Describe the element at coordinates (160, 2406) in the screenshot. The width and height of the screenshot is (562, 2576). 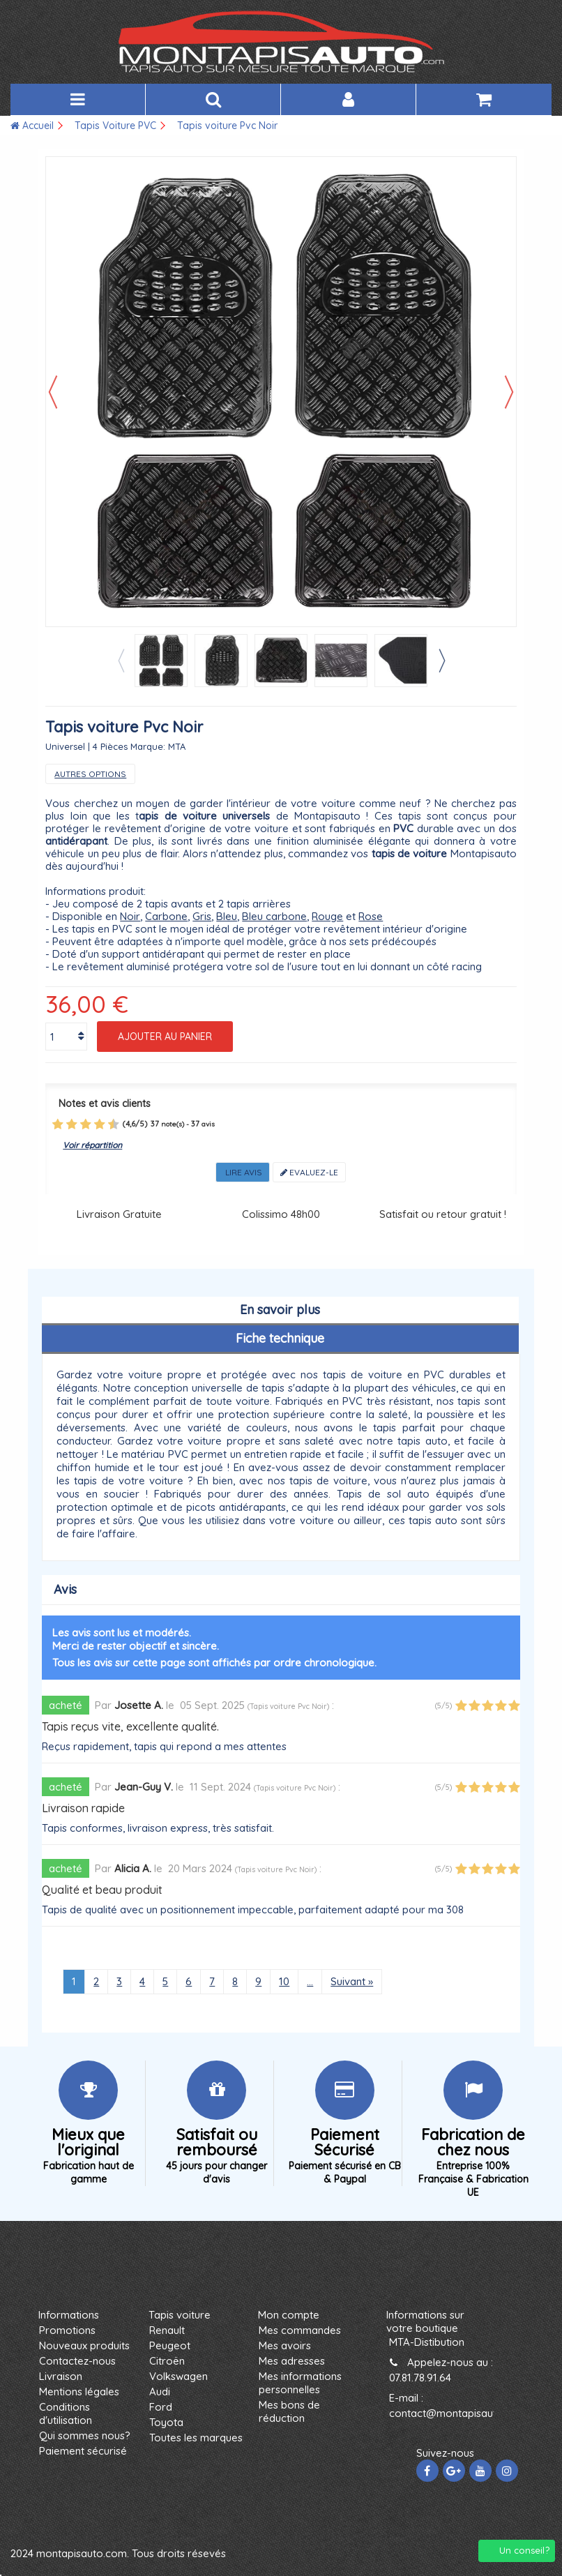
I see `Ford` at that location.